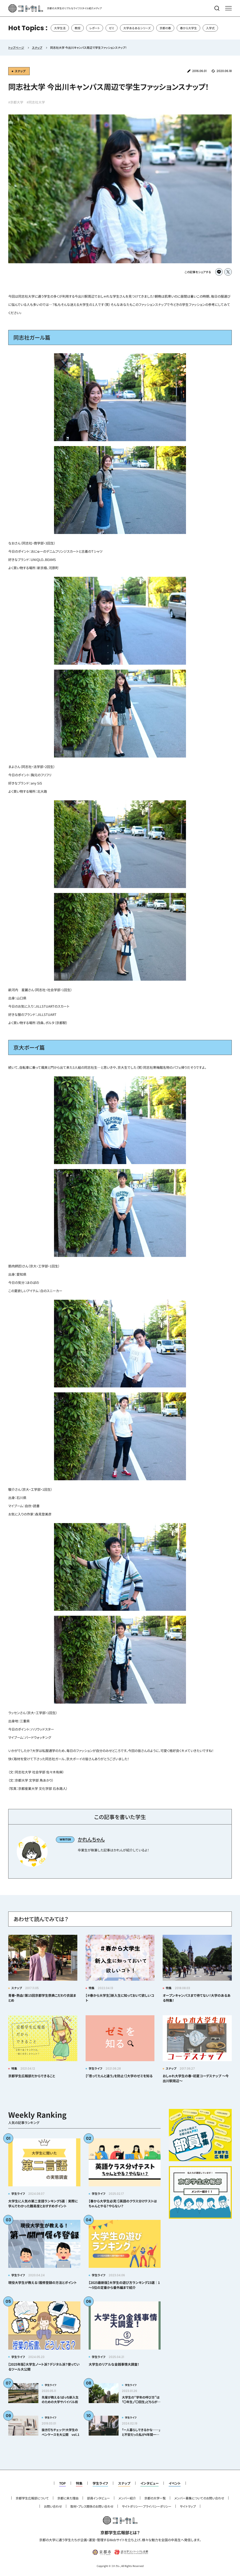 The height and width of the screenshot is (2576, 240). What do you see at coordinates (228, 272) in the screenshot?
I see `[Xでシェア]` at bounding box center [228, 272].